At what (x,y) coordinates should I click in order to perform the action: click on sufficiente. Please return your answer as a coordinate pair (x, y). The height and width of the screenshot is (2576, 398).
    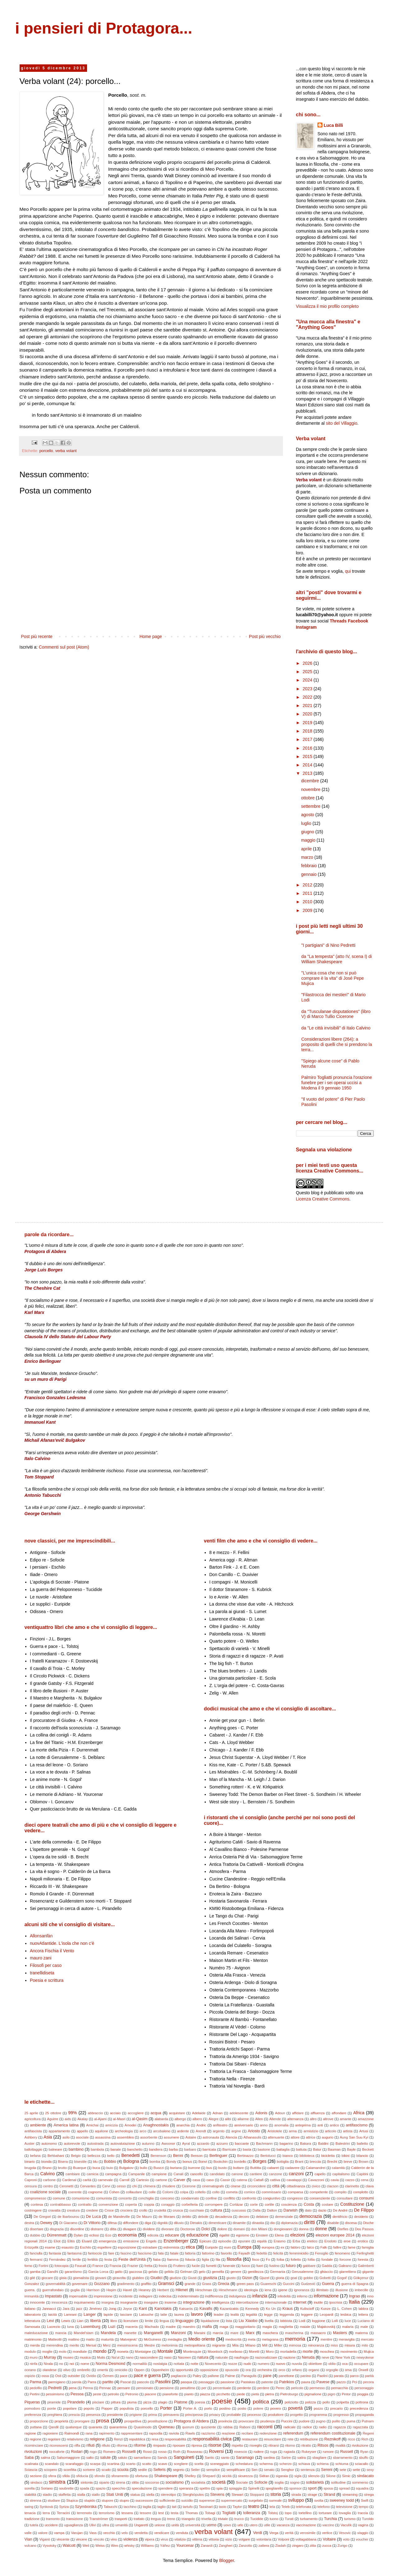
    Looking at the image, I should click on (167, 2500).